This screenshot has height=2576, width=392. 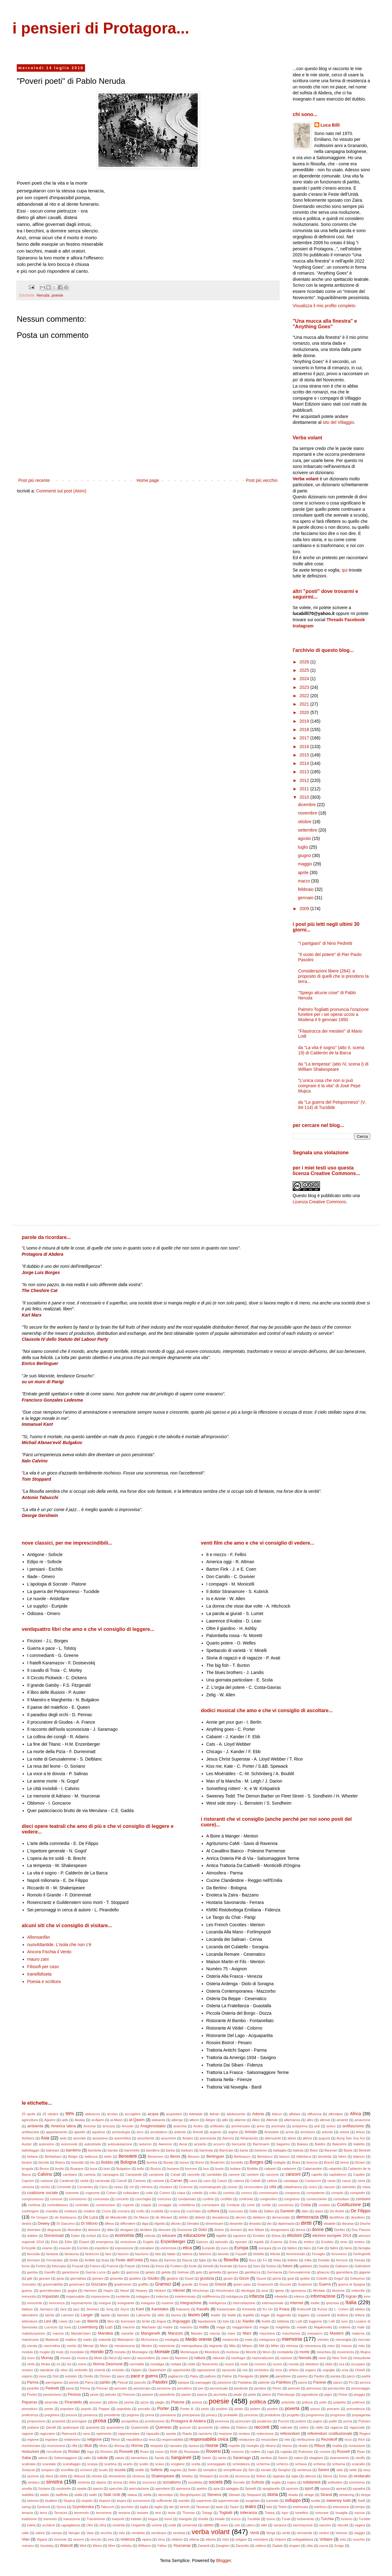 I want to click on vendicare, so click(x=158, y=2533).